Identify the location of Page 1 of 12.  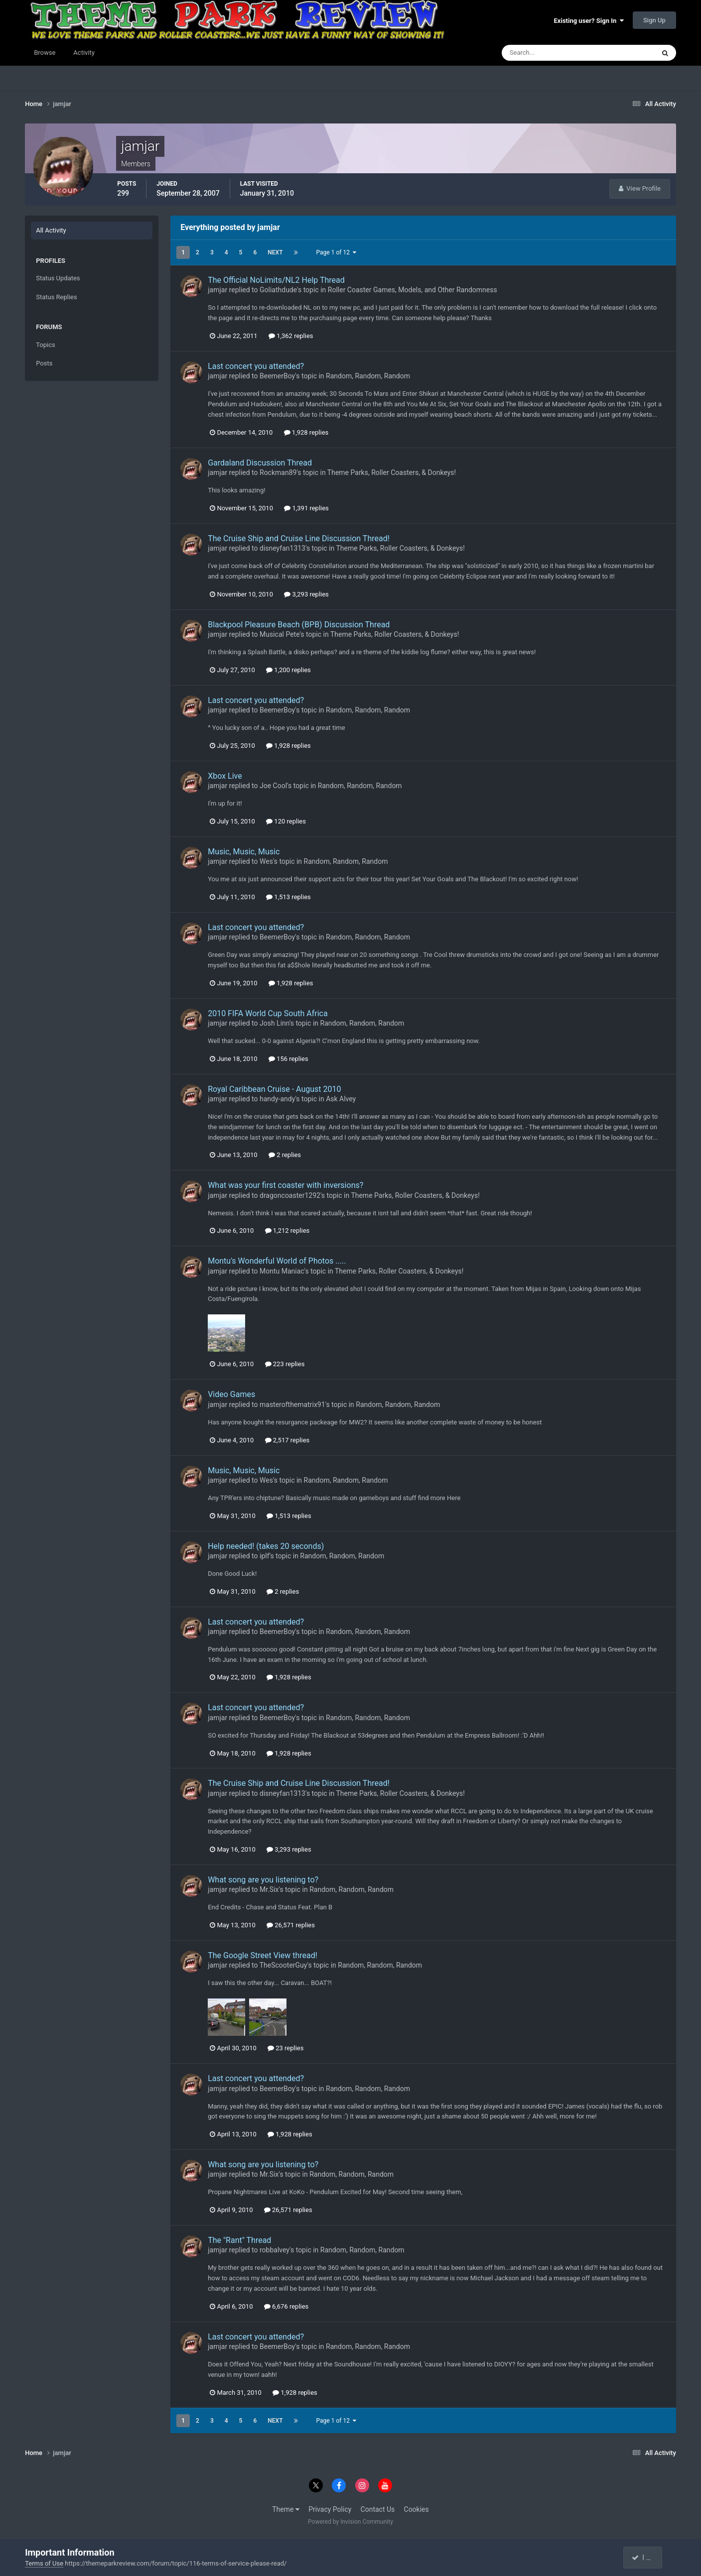
(336, 252).